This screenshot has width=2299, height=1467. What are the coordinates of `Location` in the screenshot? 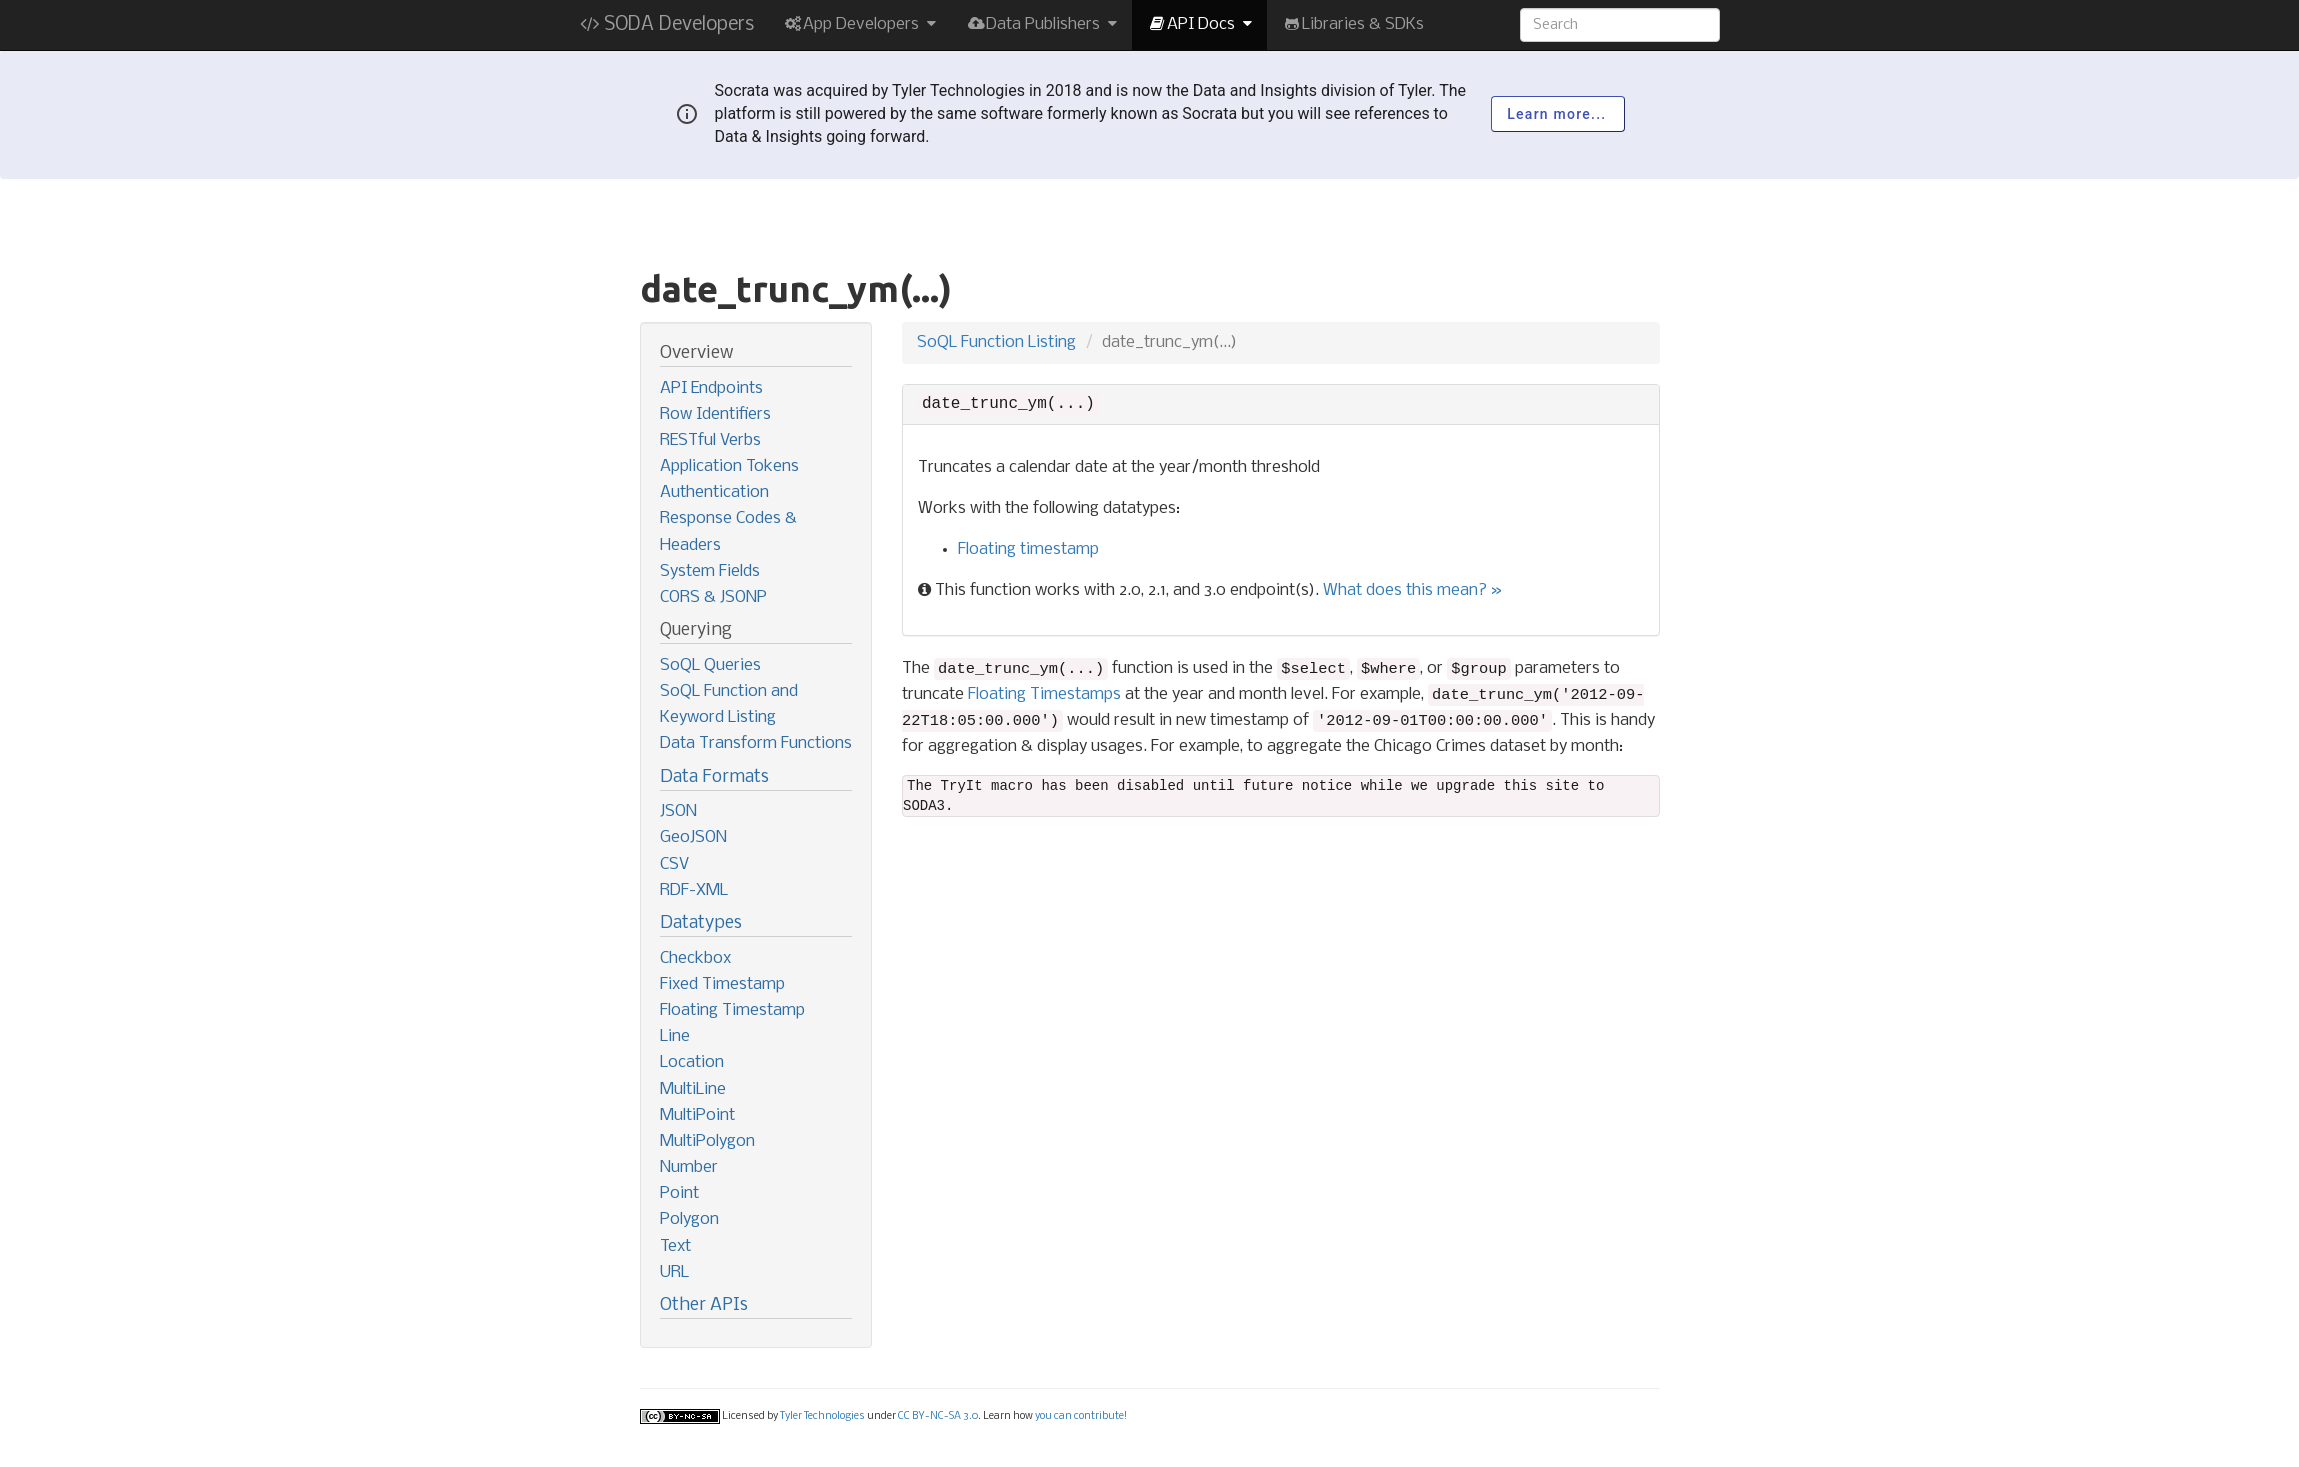 It's located at (692, 1062).